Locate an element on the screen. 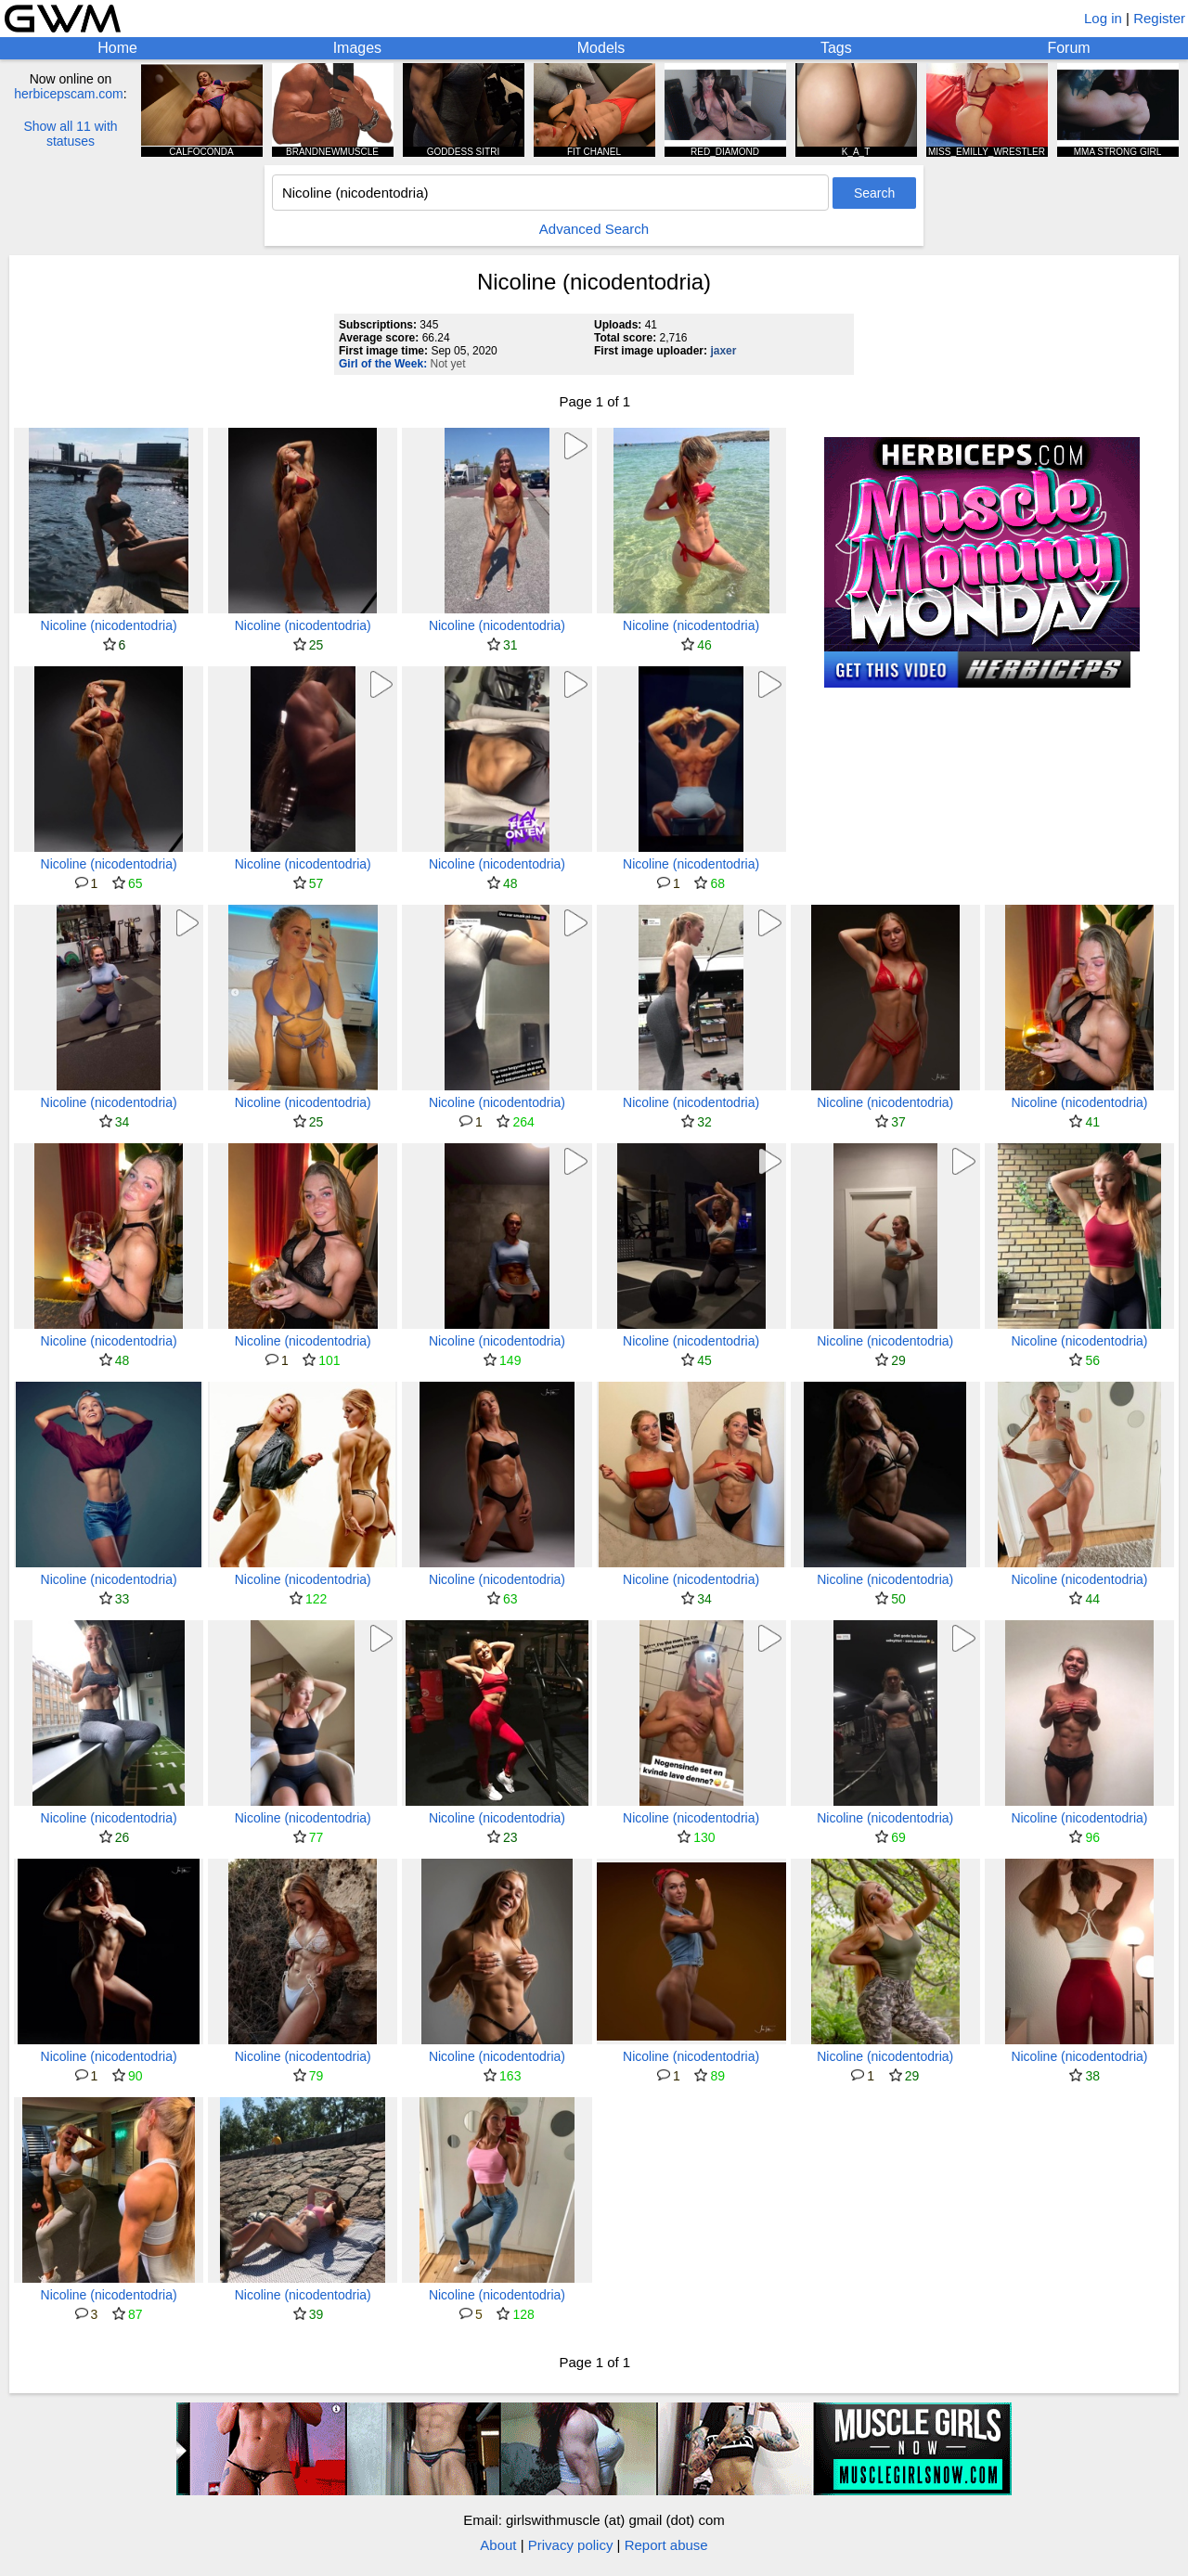 This screenshot has width=1188, height=2576. Forum is located at coordinates (1068, 48).